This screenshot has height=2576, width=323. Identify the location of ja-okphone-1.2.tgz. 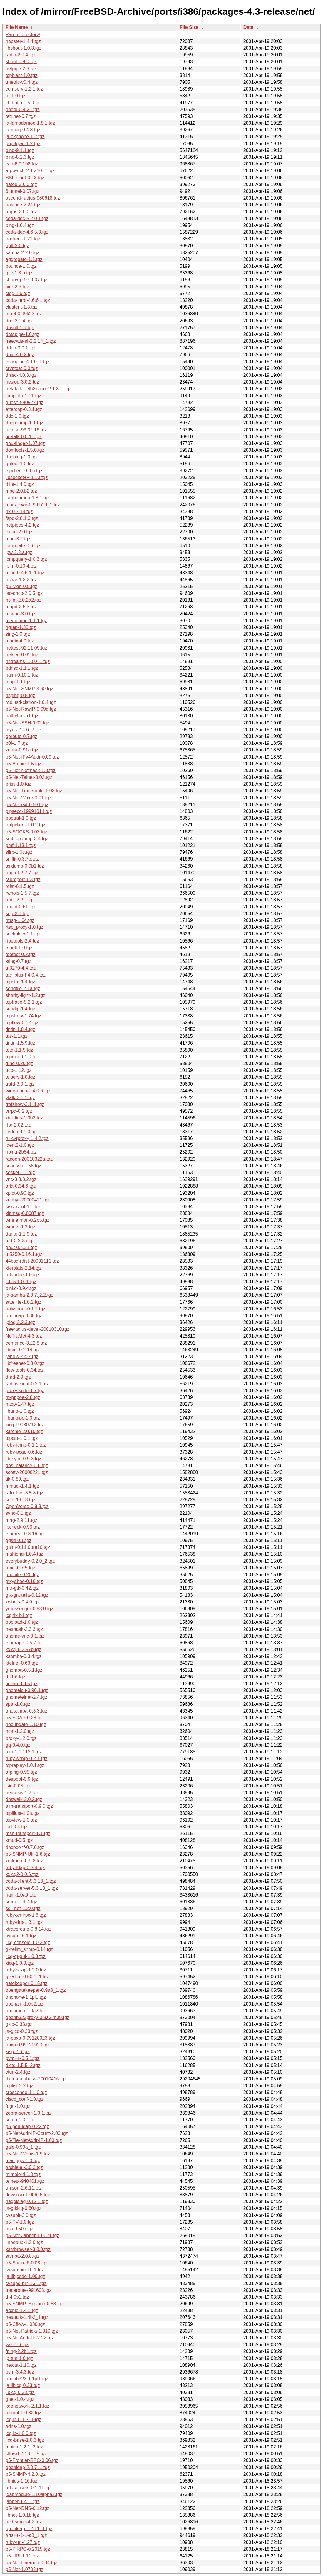
(25, 136).